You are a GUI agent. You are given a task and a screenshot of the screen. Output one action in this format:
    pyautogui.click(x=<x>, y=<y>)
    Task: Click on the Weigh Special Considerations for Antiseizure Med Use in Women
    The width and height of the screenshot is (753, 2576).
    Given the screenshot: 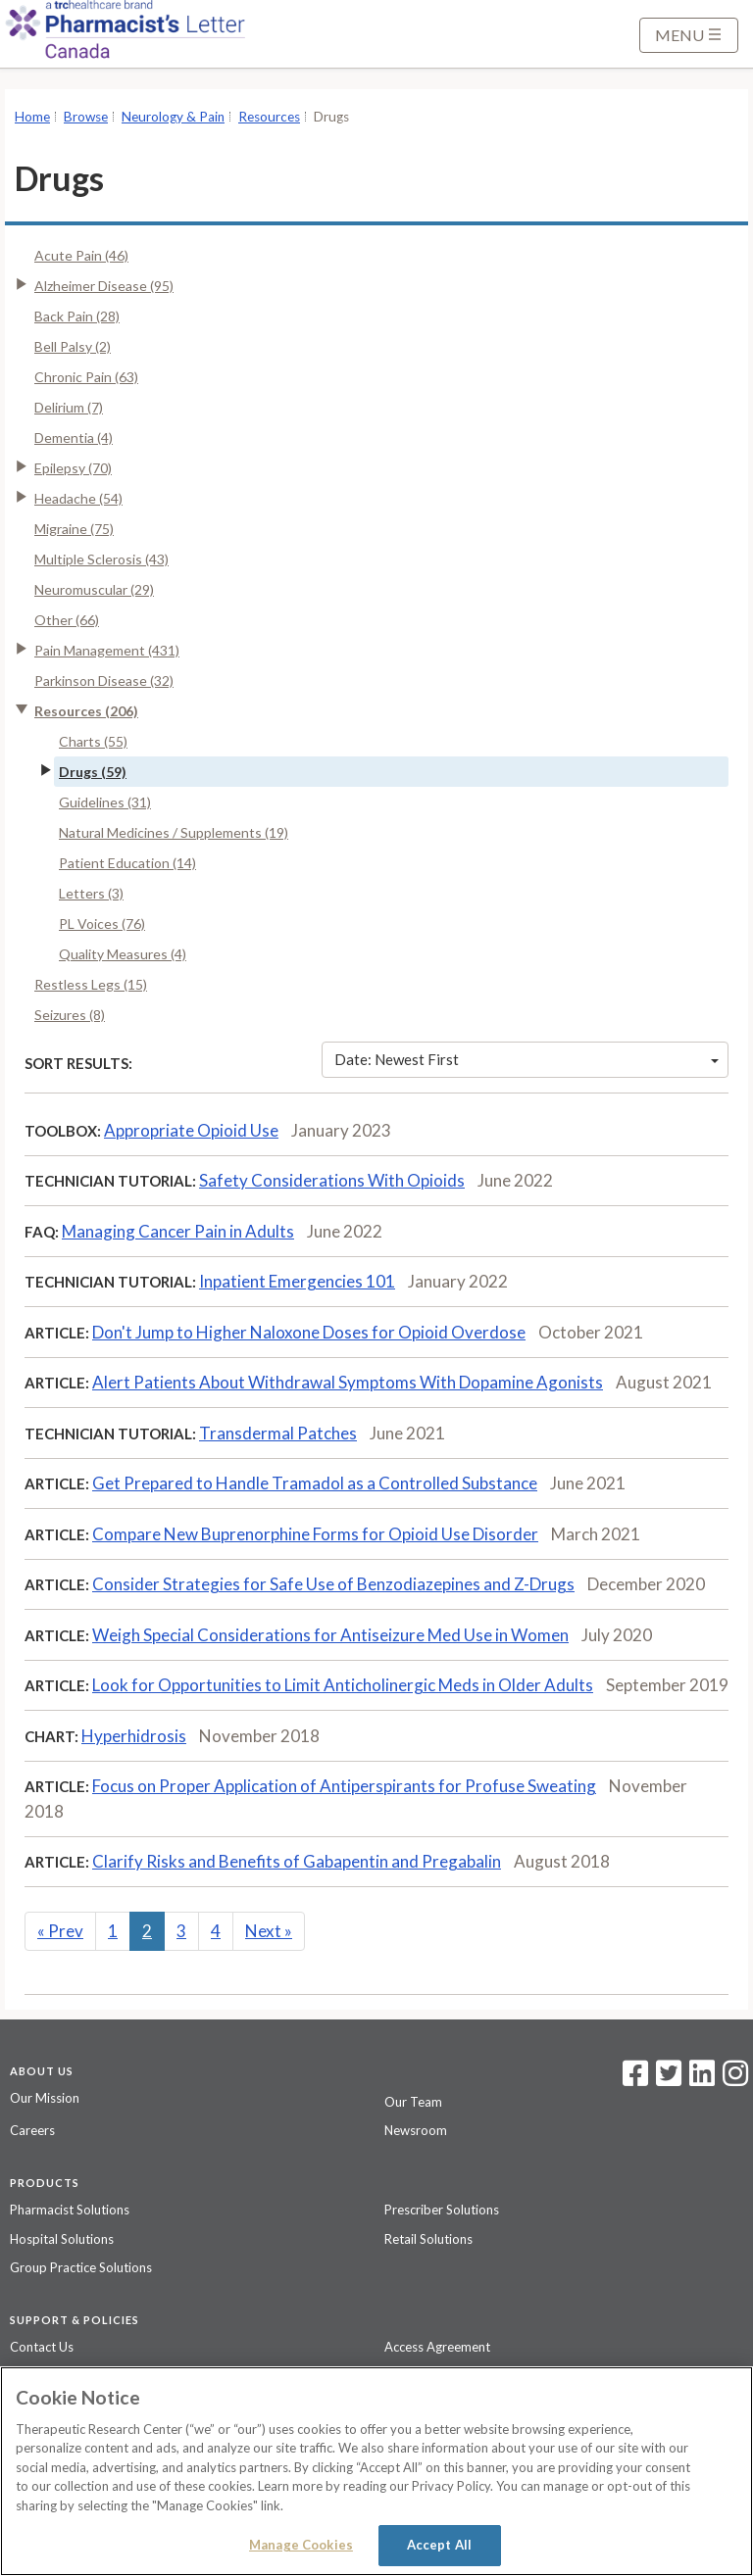 What is the action you would take?
    pyautogui.click(x=330, y=1635)
    